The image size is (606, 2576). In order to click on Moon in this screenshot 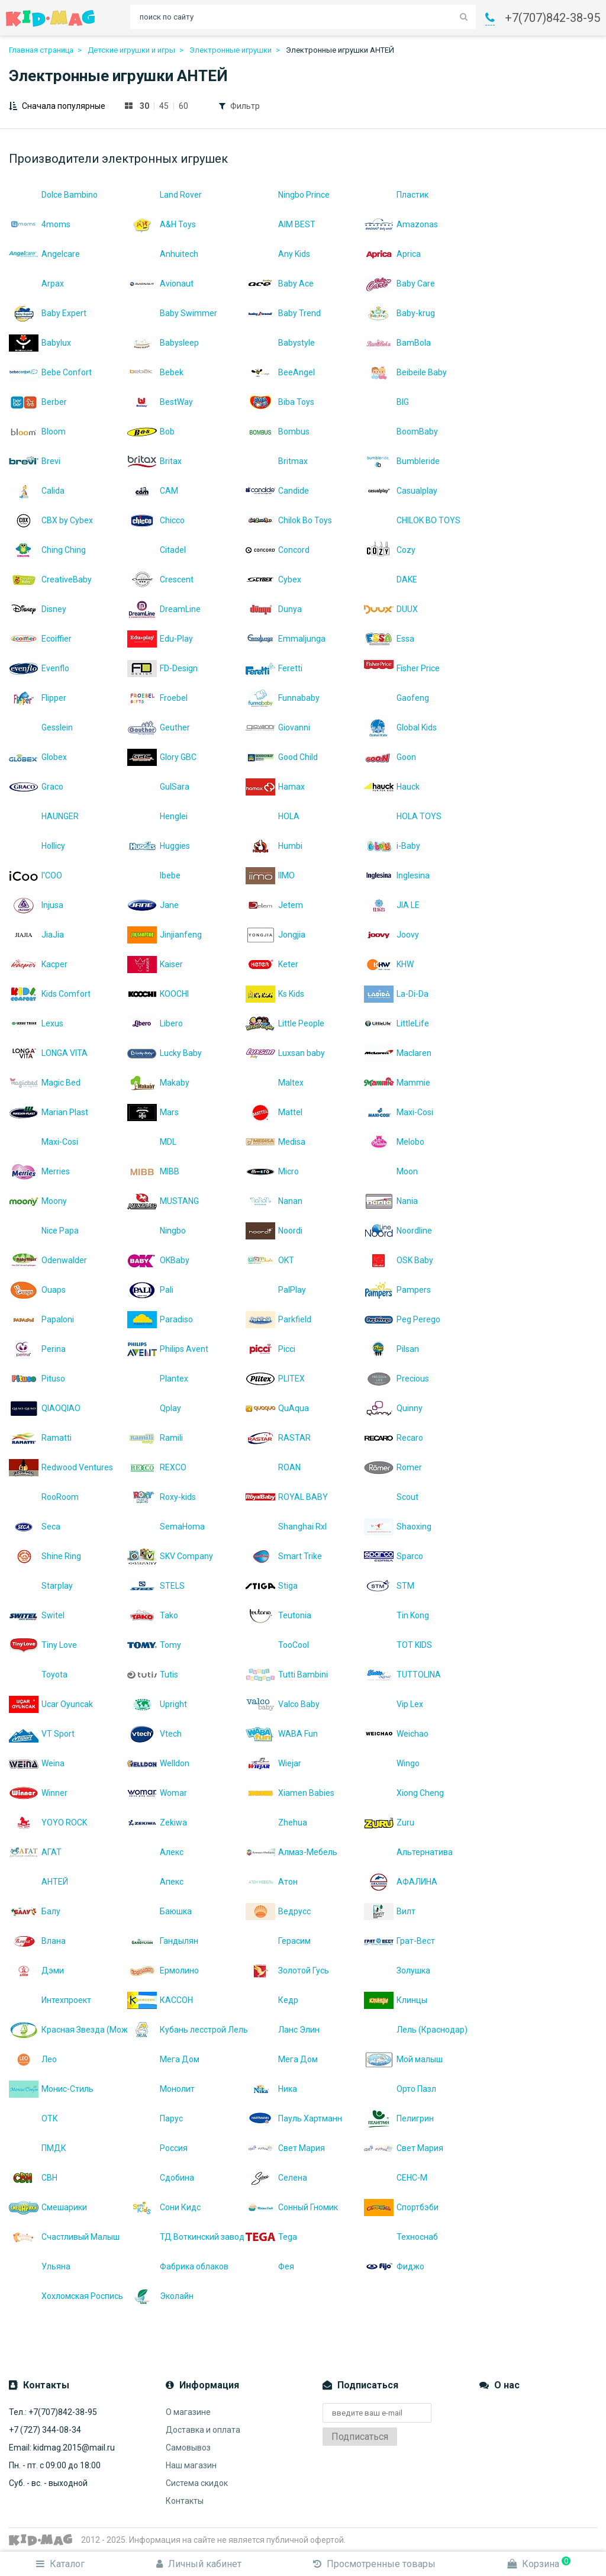, I will do `click(391, 1171)`.